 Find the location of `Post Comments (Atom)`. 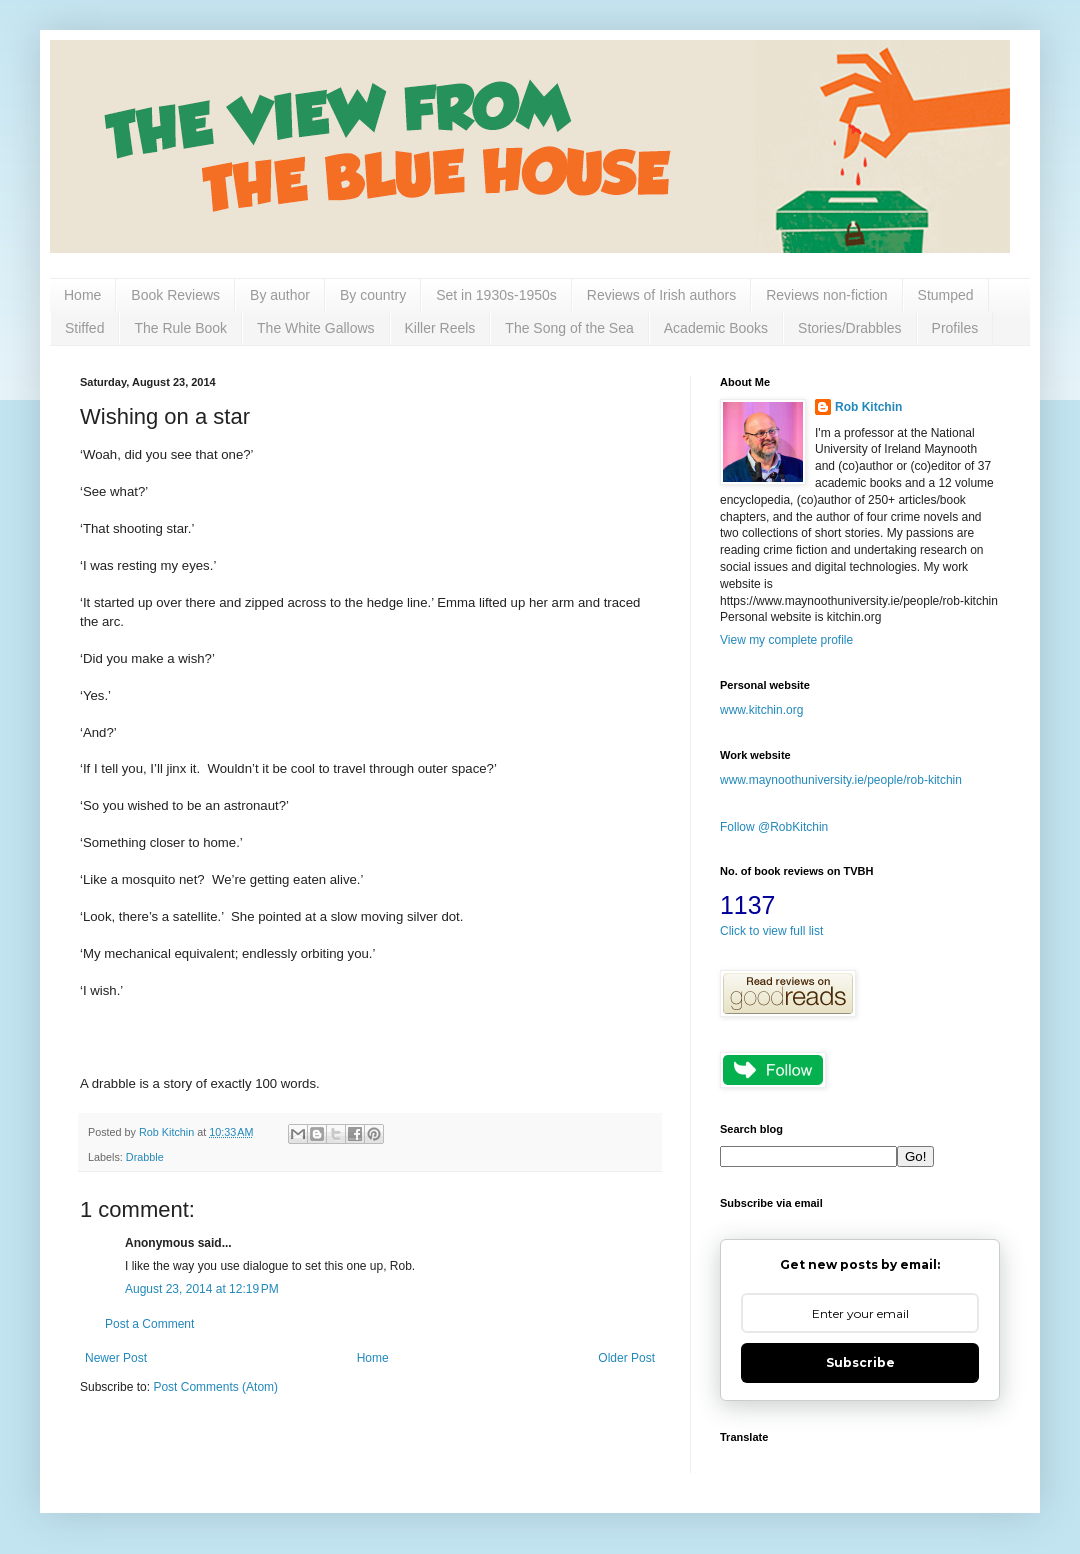

Post Comments (Atom) is located at coordinates (215, 1387).